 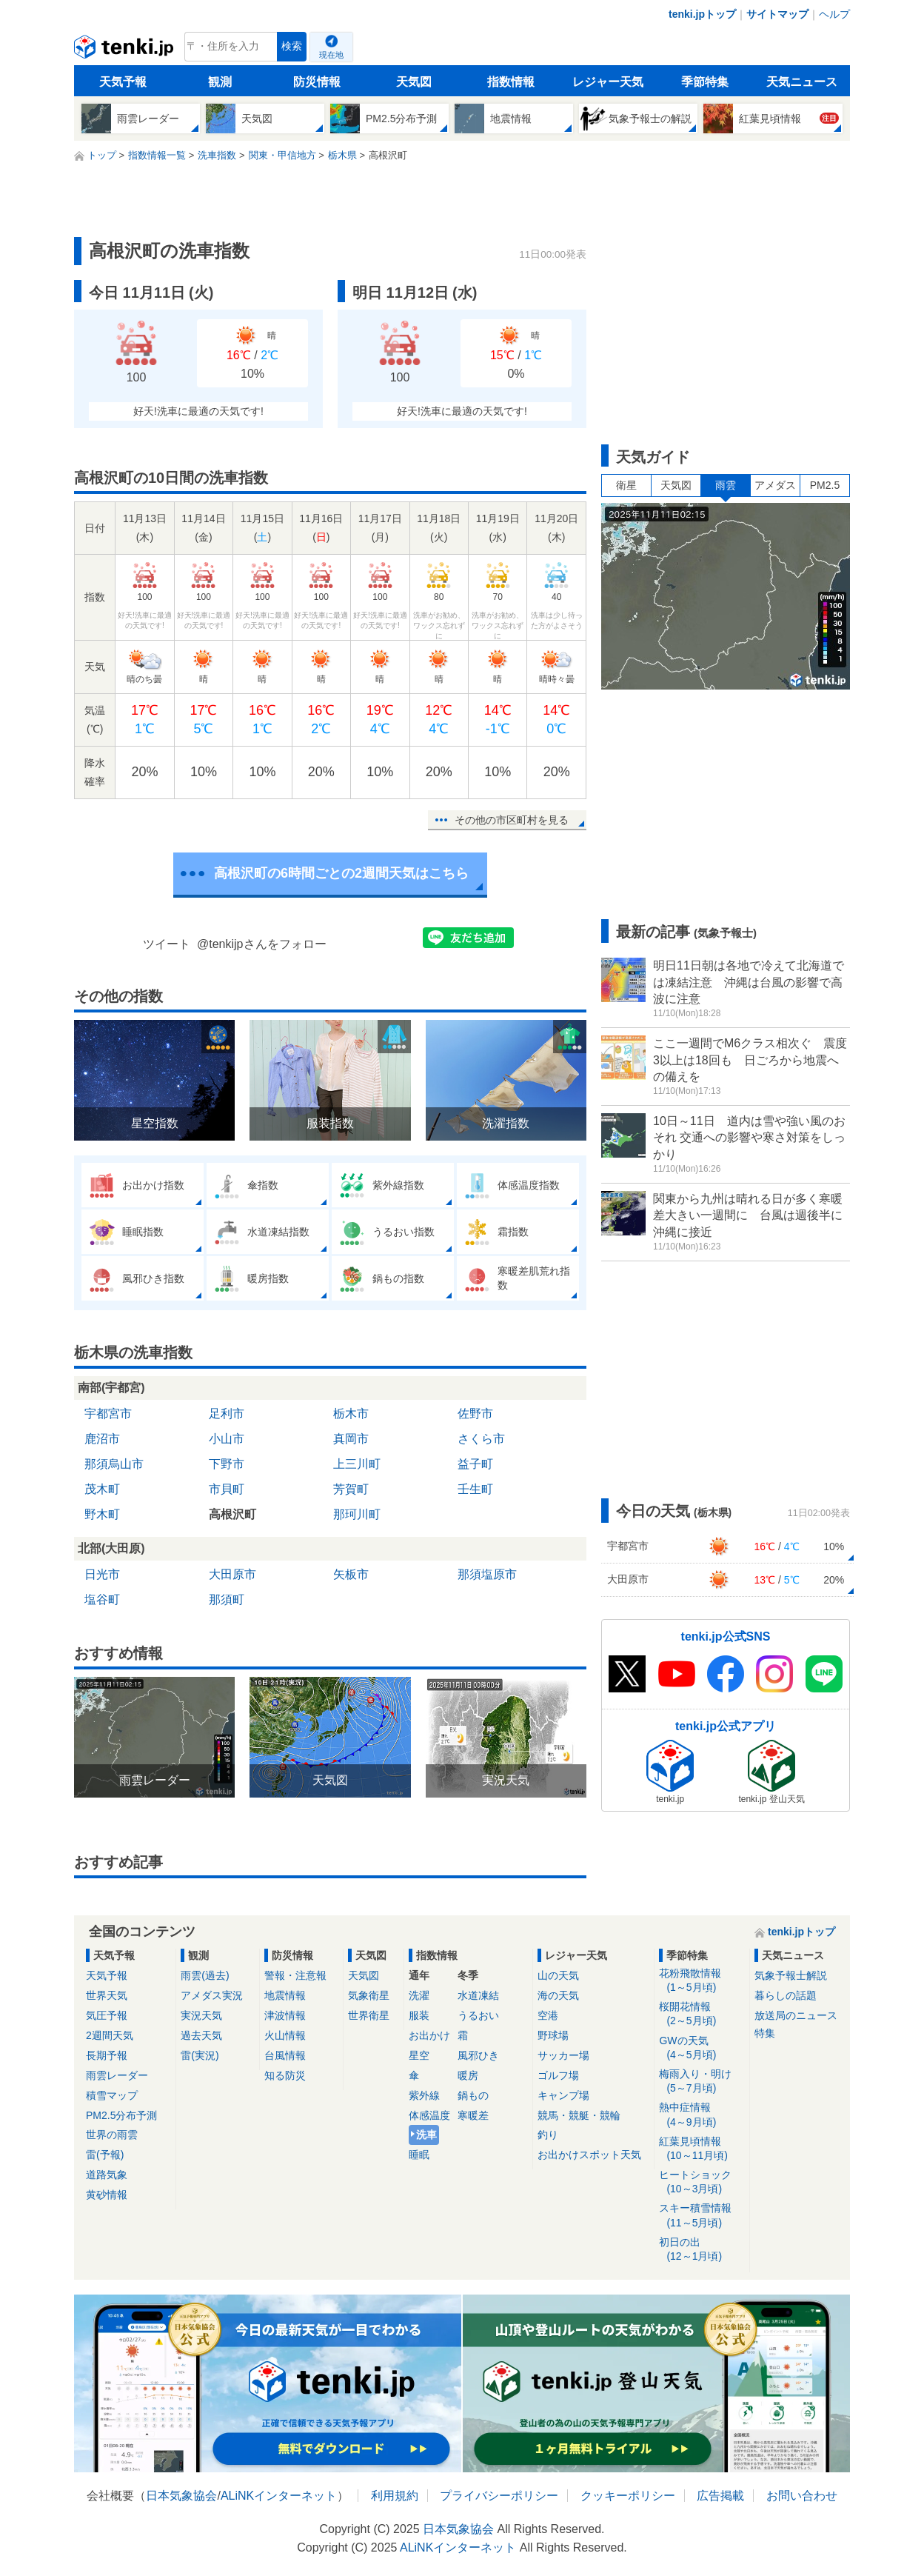 What do you see at coordinates (701, 2149) in the screenshot?
I see `紅葉見頃情報` at bounding box center [701, 2149].